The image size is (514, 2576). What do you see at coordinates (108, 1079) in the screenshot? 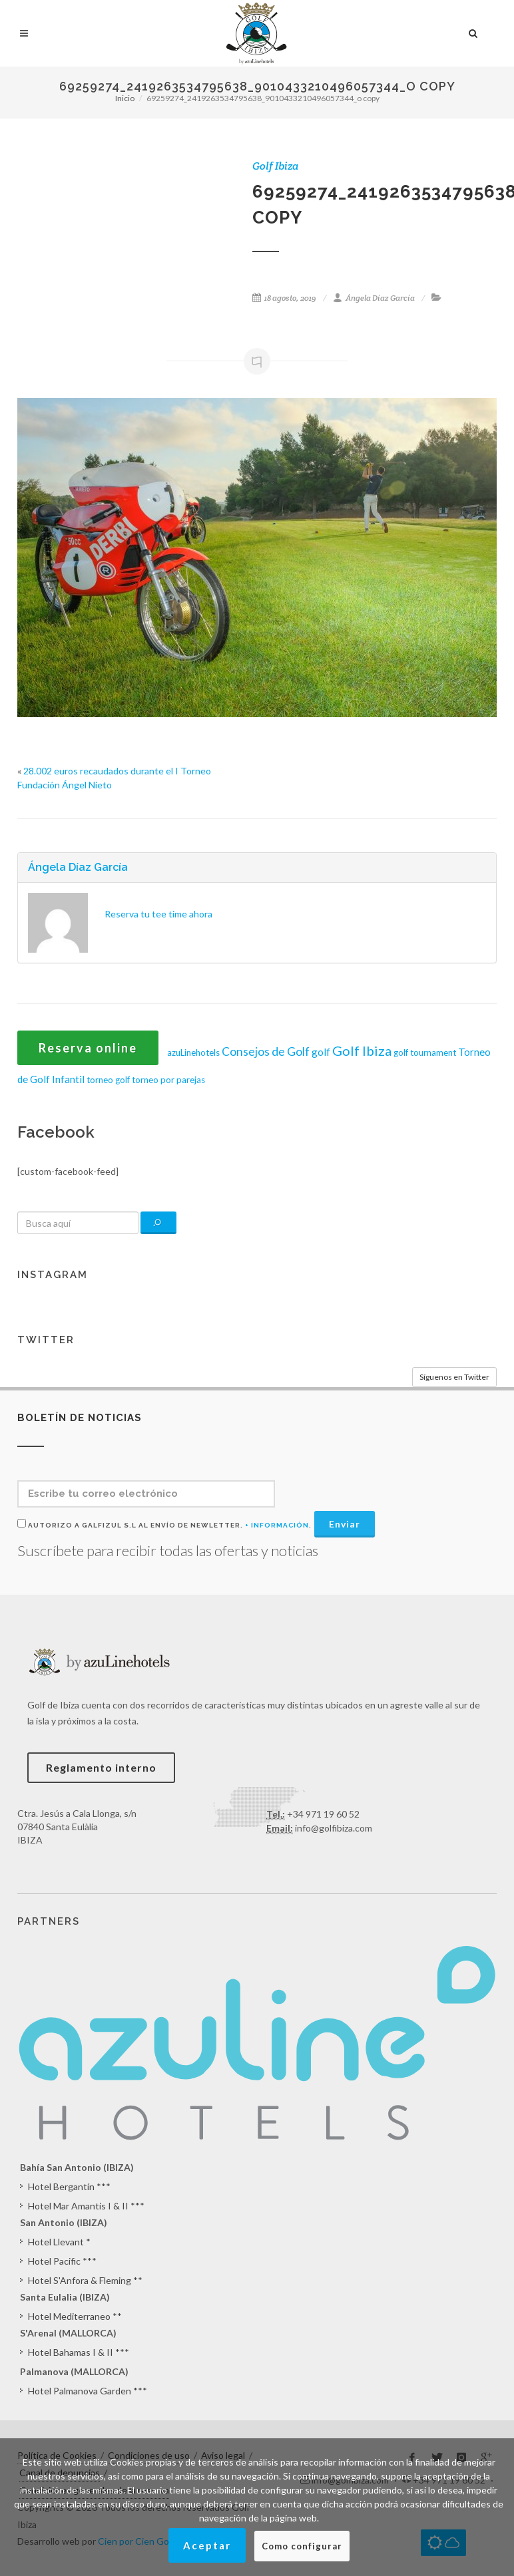
I see `torneo golf [torneo golf (1 elemento)]` at bounding box center [108, 1079].